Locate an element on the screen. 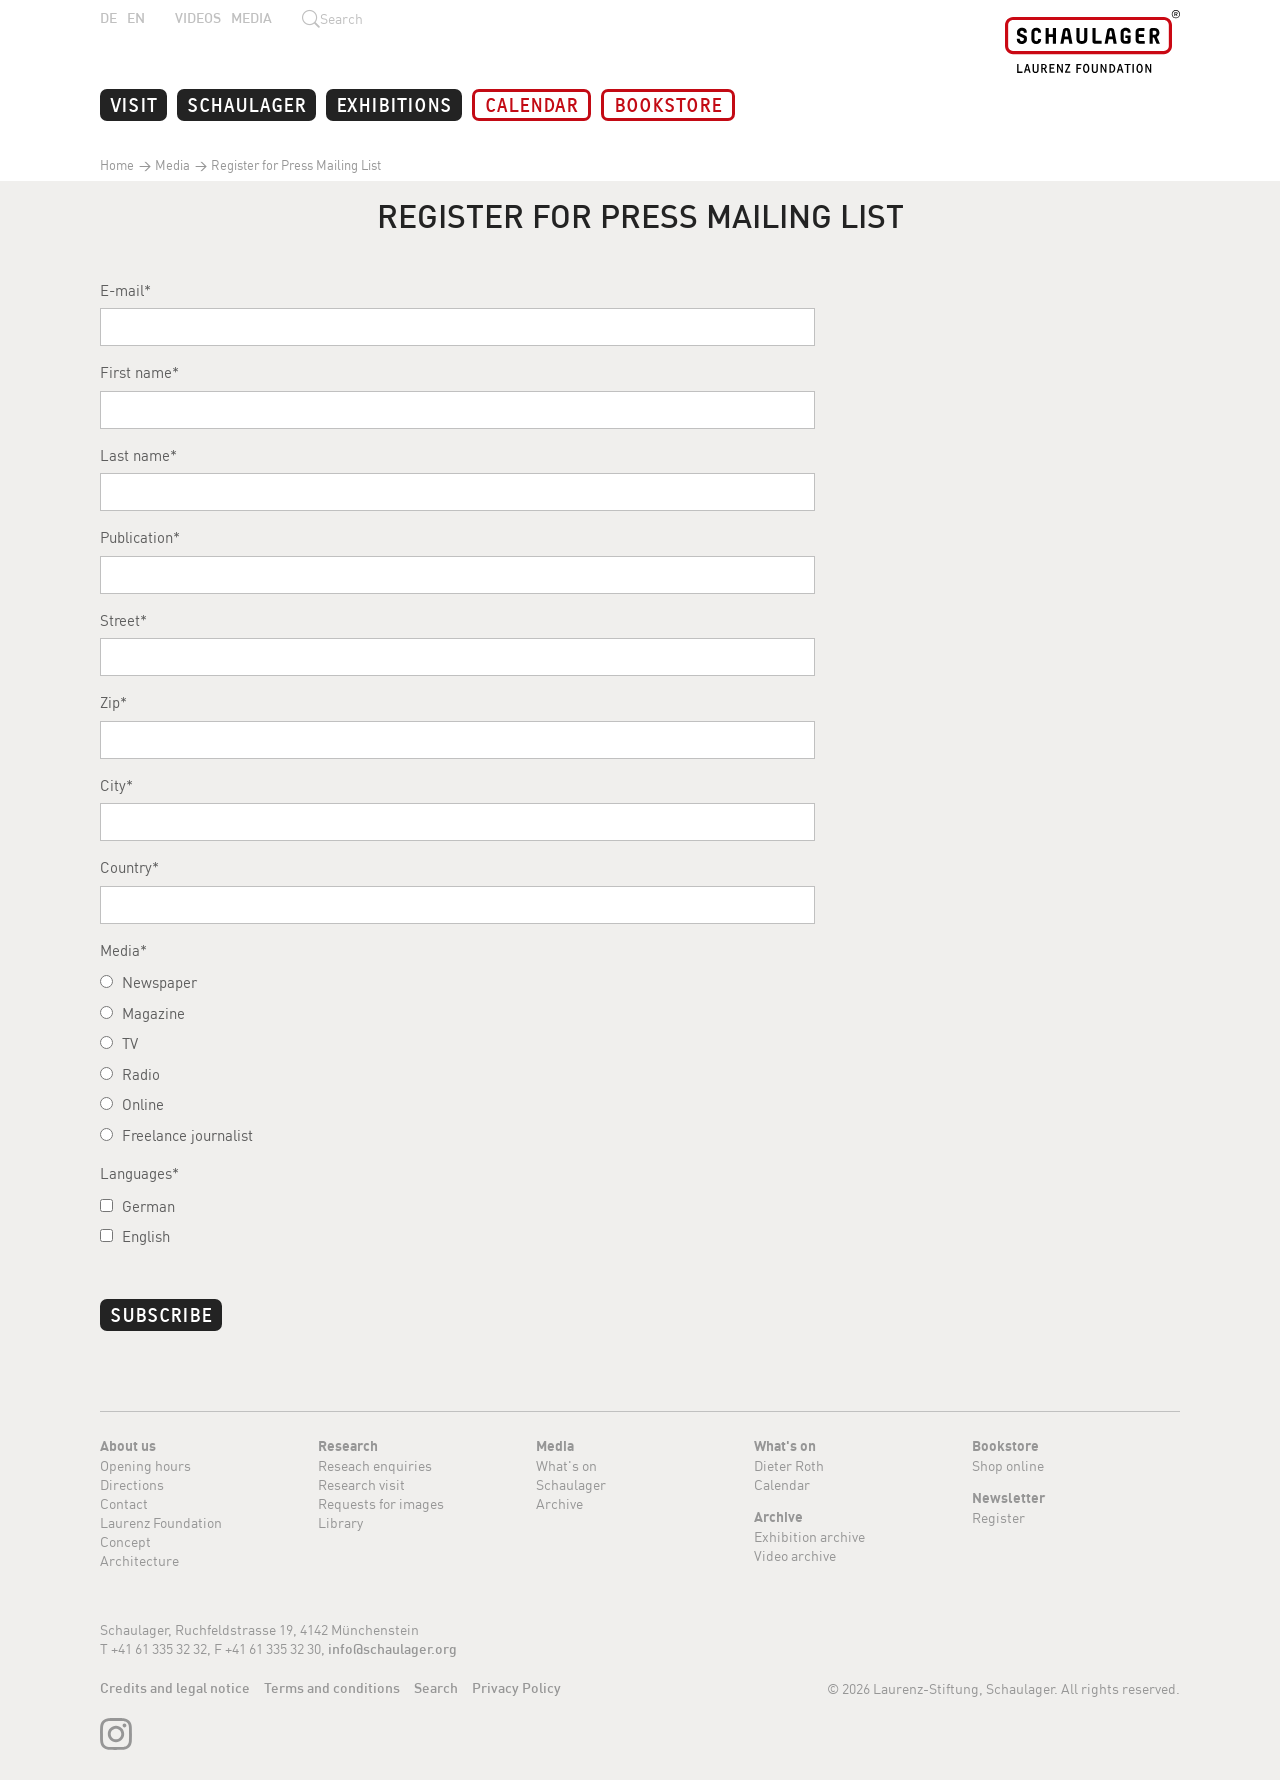 The height and width of the screenshot is (1780, 1280). EN is located at coordinates (136, 18).